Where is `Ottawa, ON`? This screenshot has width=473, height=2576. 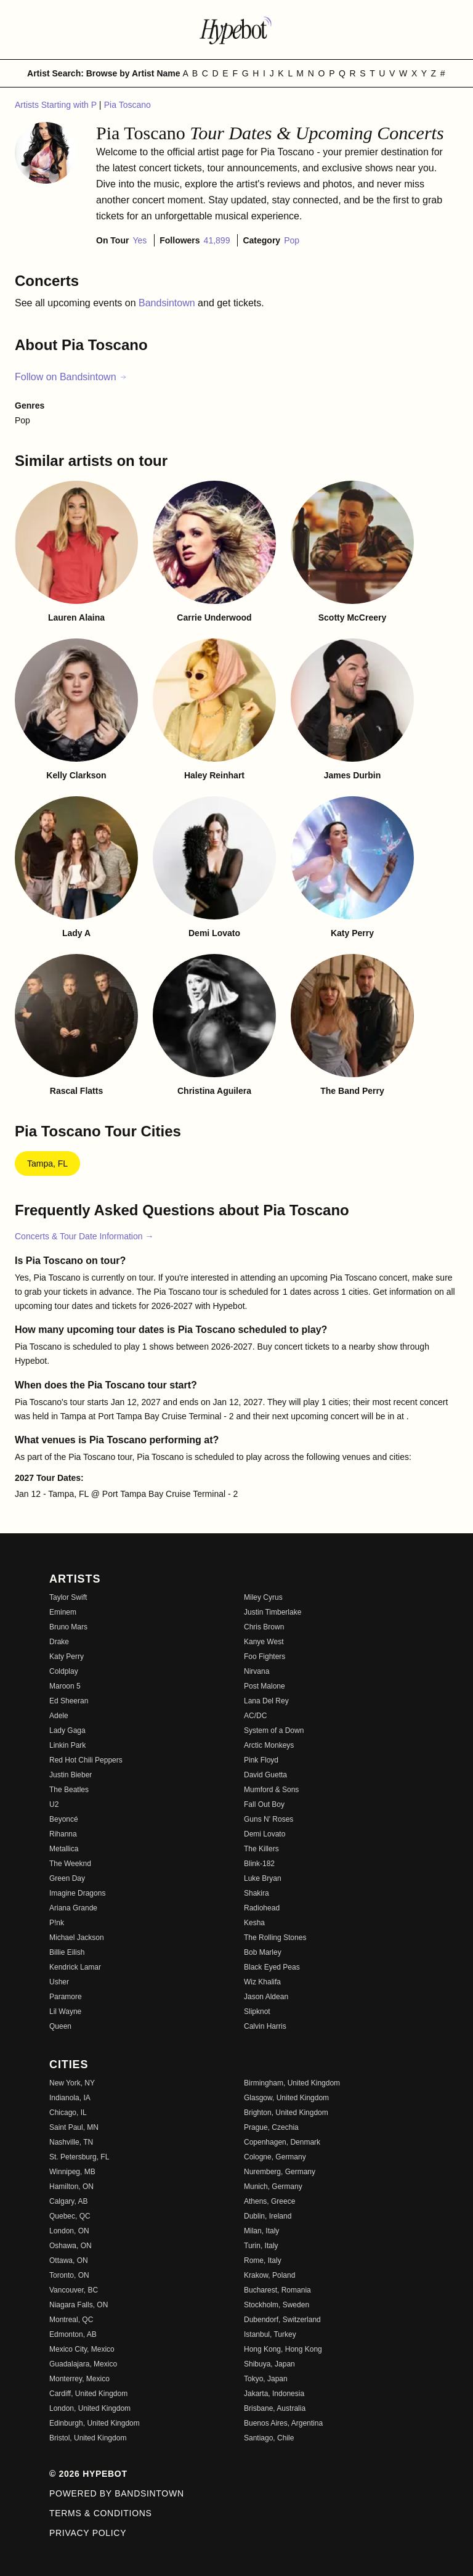 Ottawa, ON is located at coordinates (68, 2260).